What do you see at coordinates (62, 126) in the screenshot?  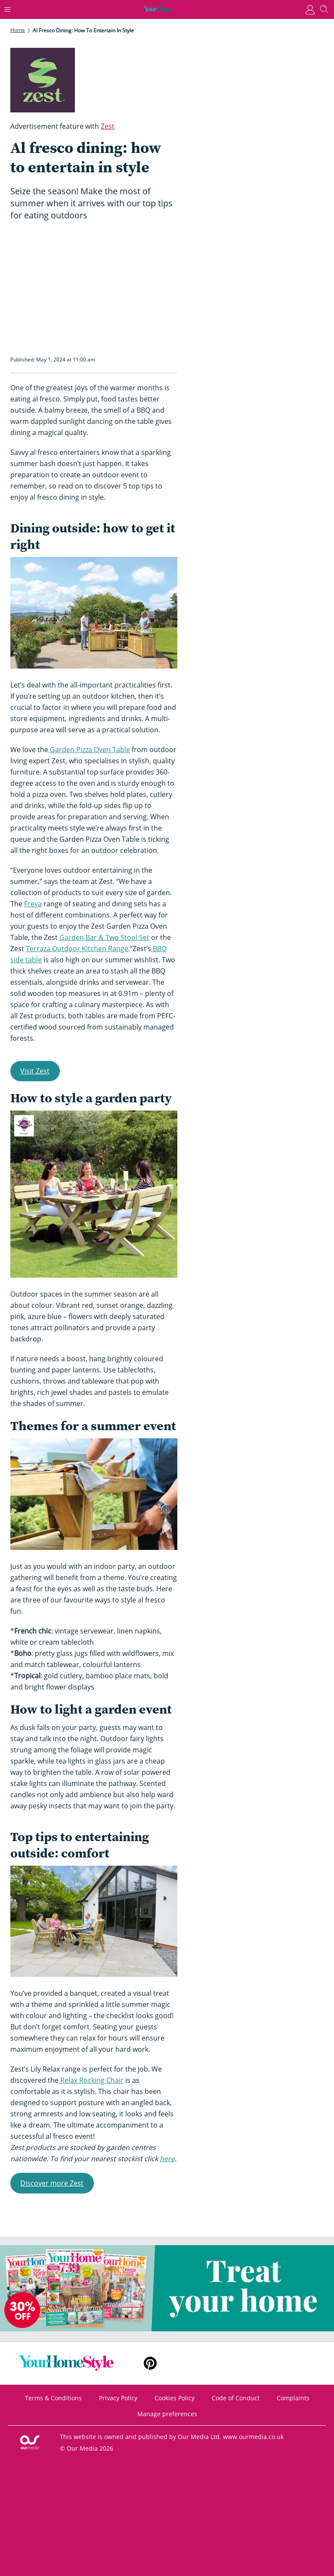 I see `Advertisement feature with` at bounding box center [62, 126].